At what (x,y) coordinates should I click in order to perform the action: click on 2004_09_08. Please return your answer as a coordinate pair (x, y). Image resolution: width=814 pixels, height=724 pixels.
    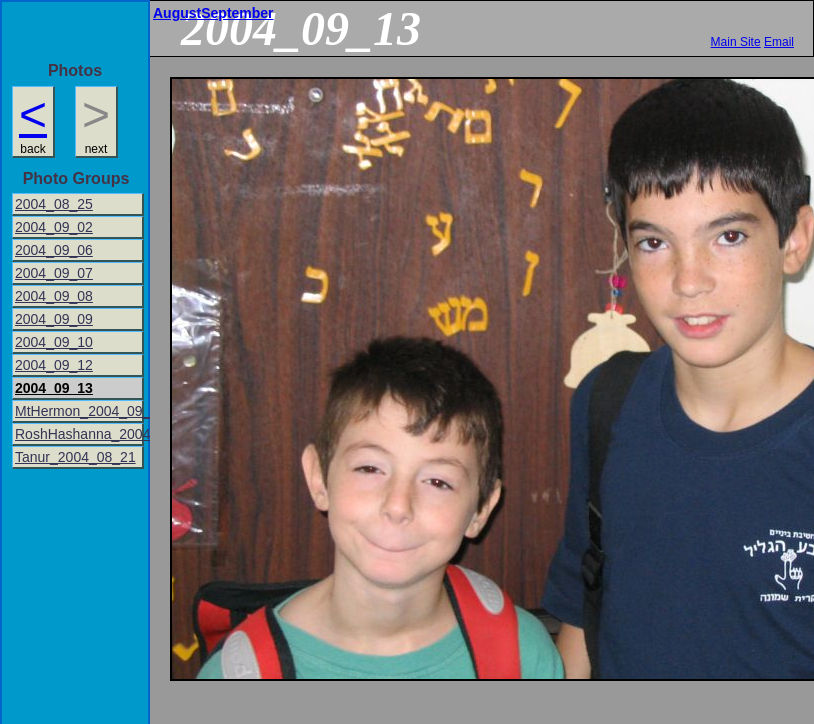
    Looking at the image, I should click on (54, 296).